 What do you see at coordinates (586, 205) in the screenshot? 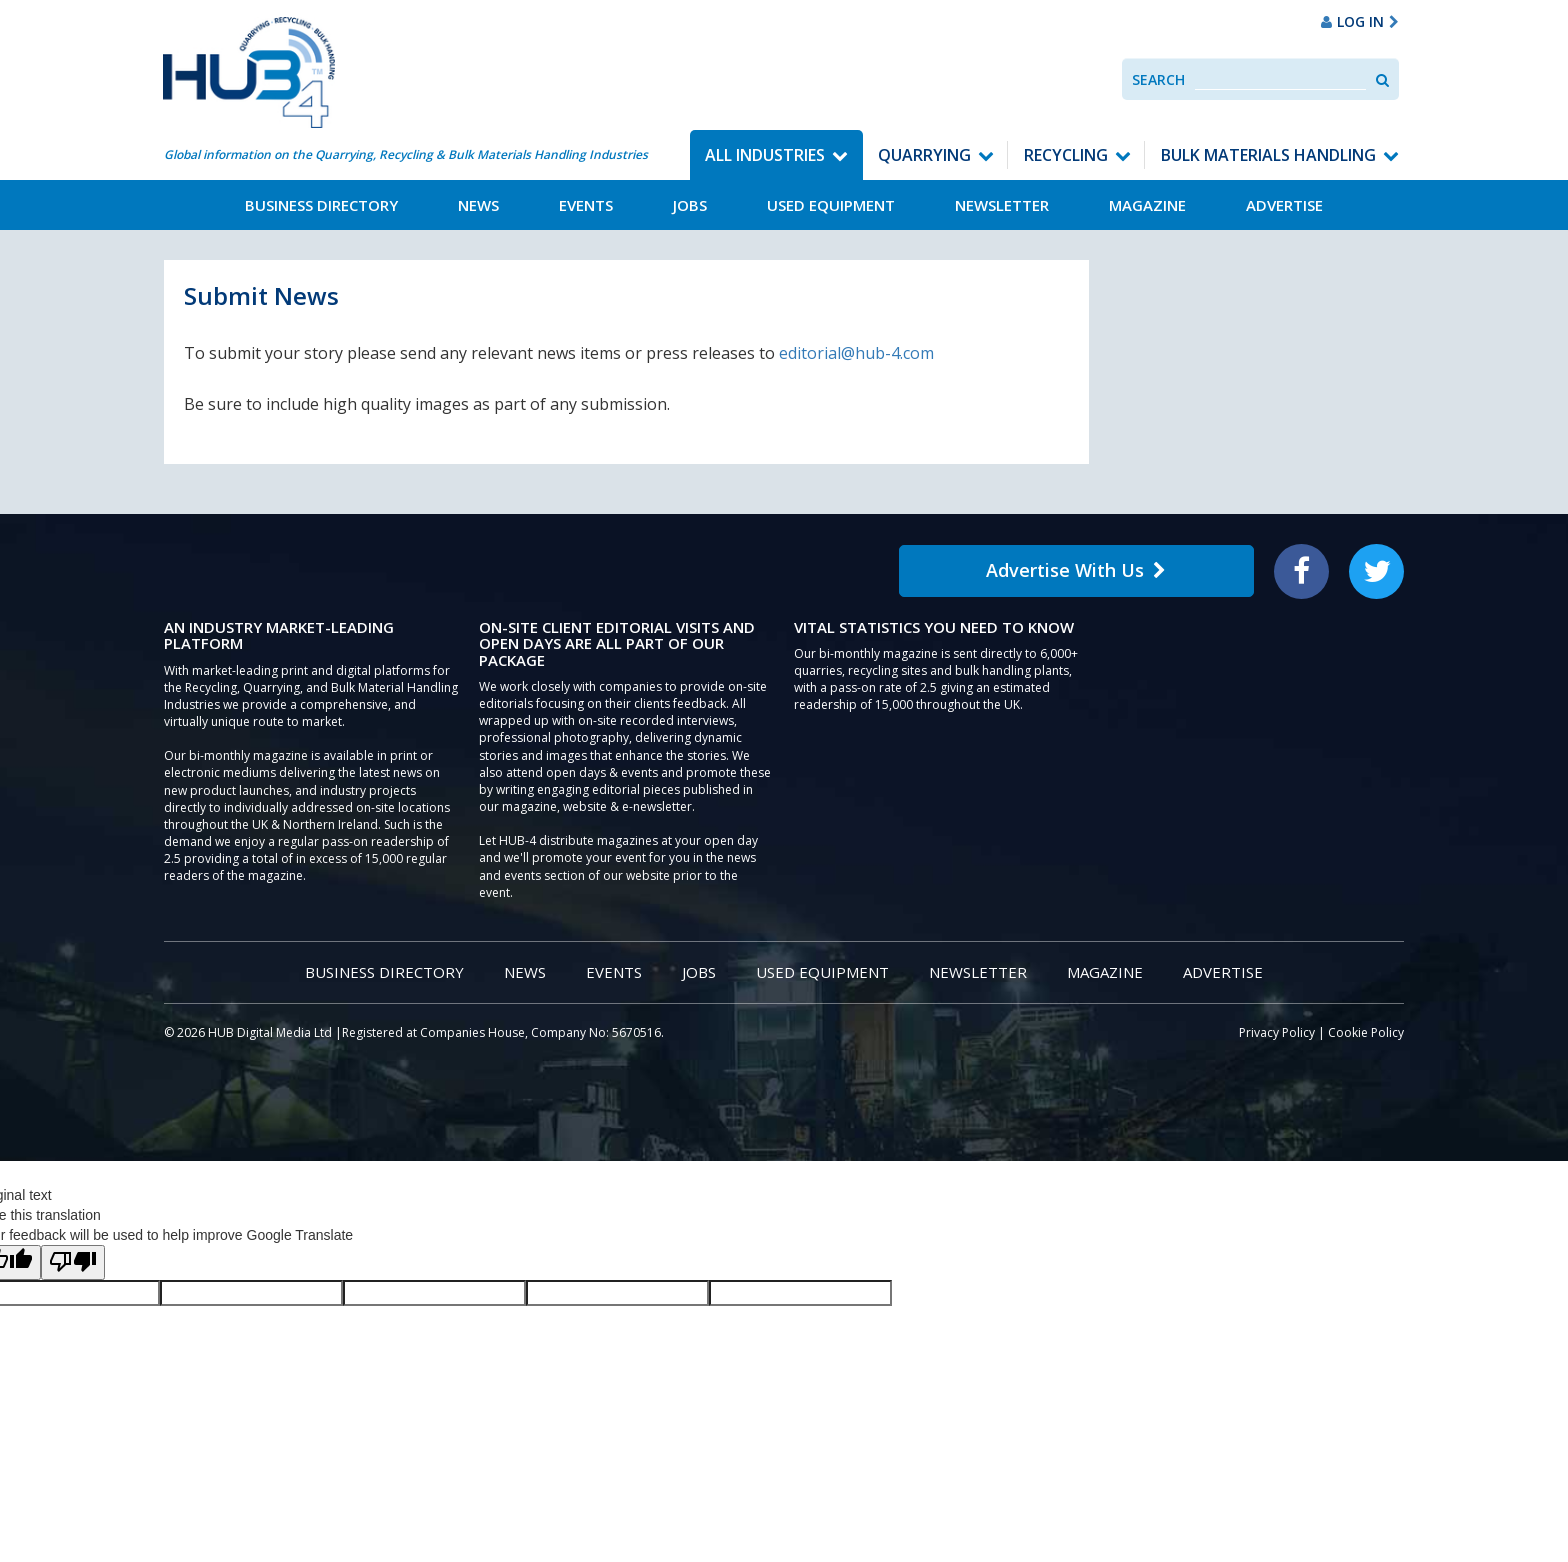
I see `Events` at bounding box center [586, 205].